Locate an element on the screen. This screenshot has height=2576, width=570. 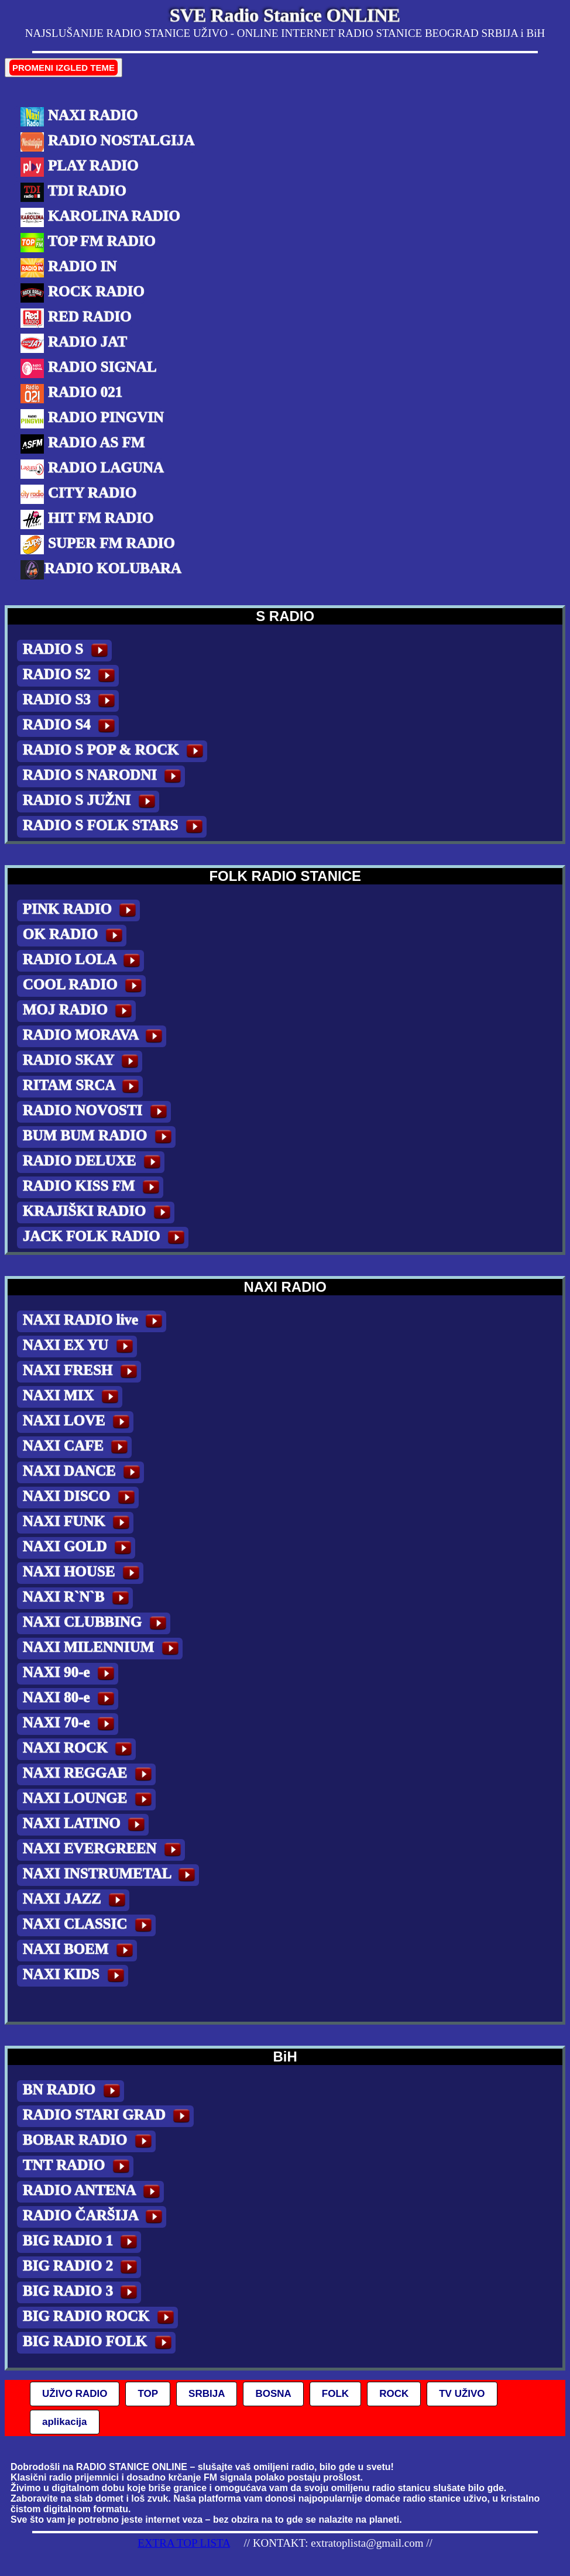
MOJ RADIO is located at coordinates (79, 1011).